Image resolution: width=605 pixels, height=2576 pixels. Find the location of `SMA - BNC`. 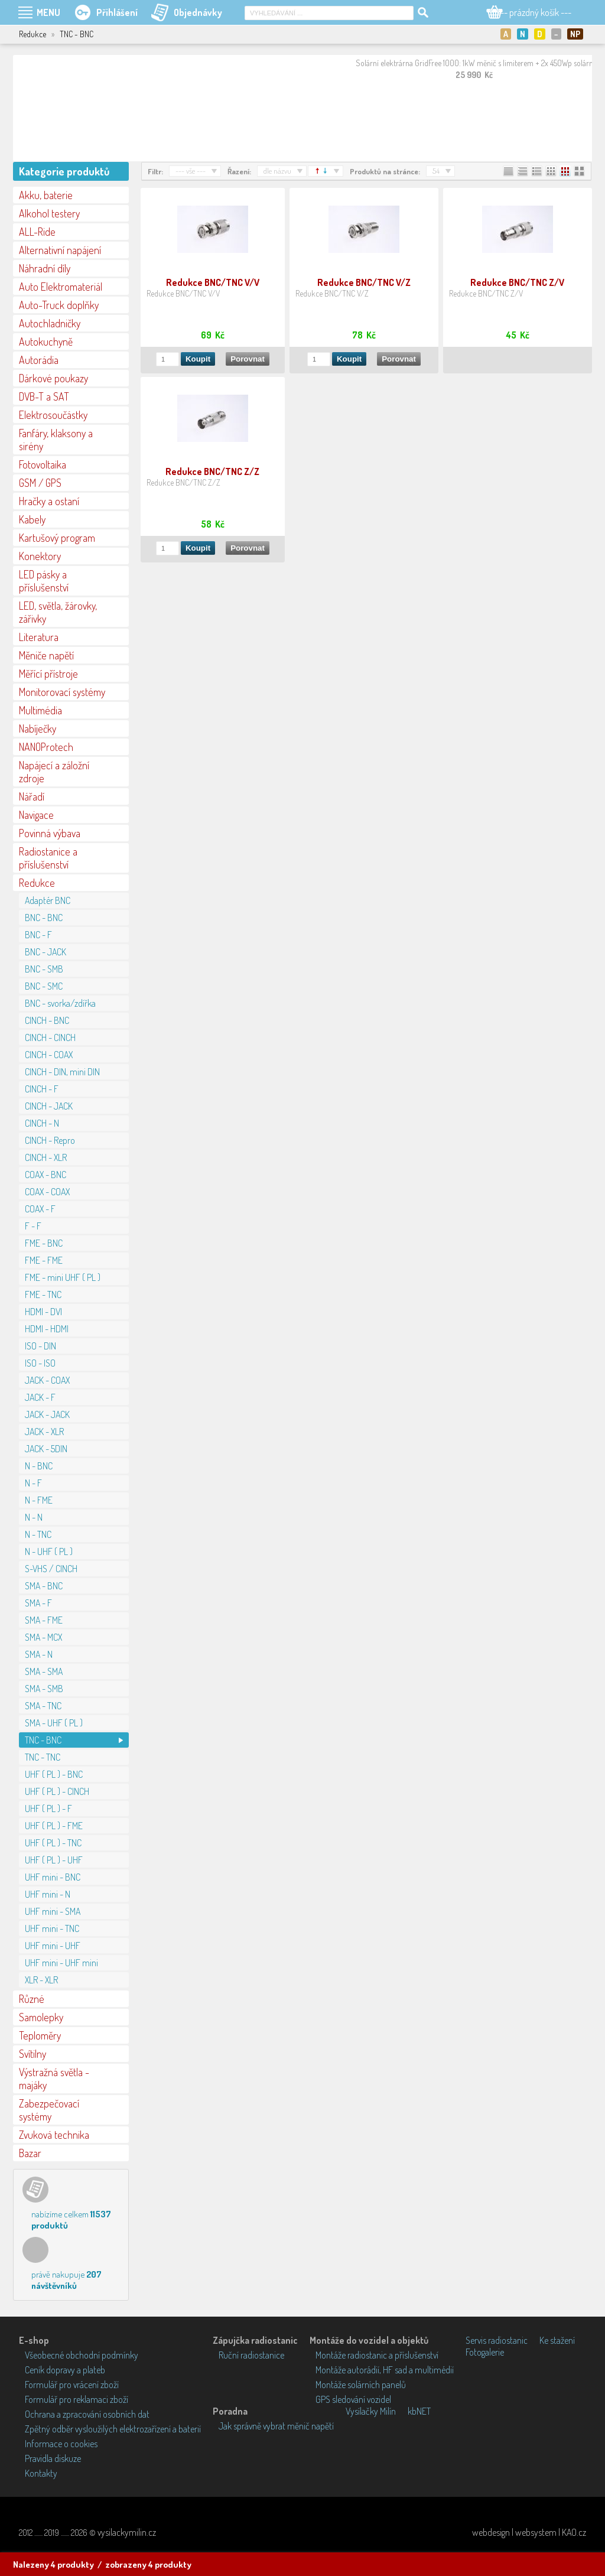

SMA - BNC is located at coordinates (44, 1586).